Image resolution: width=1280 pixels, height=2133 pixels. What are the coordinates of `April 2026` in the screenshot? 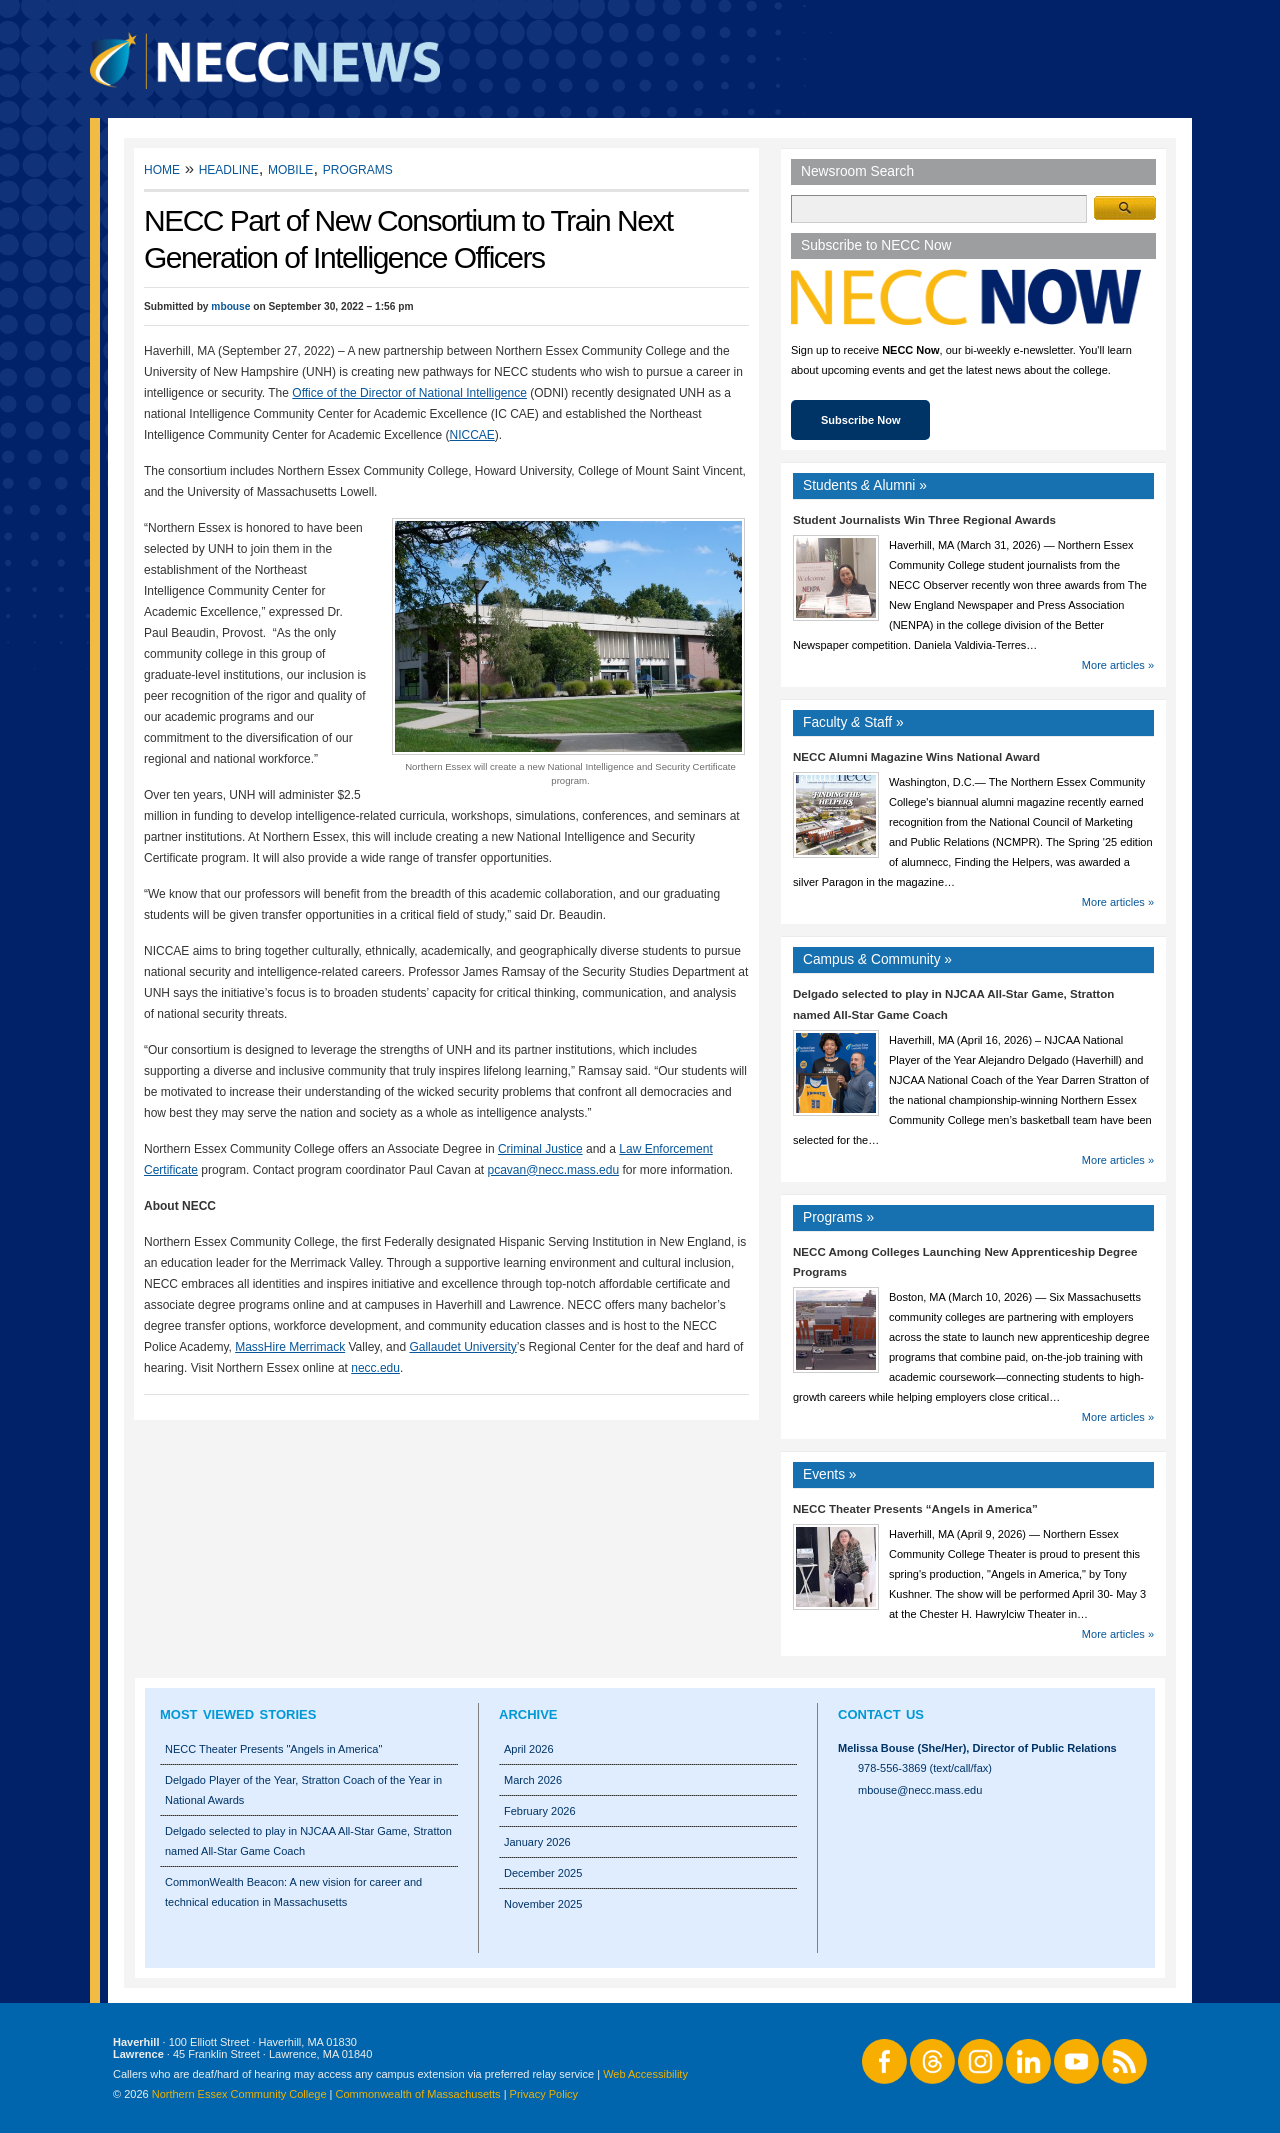 It's located at (529, 1749).